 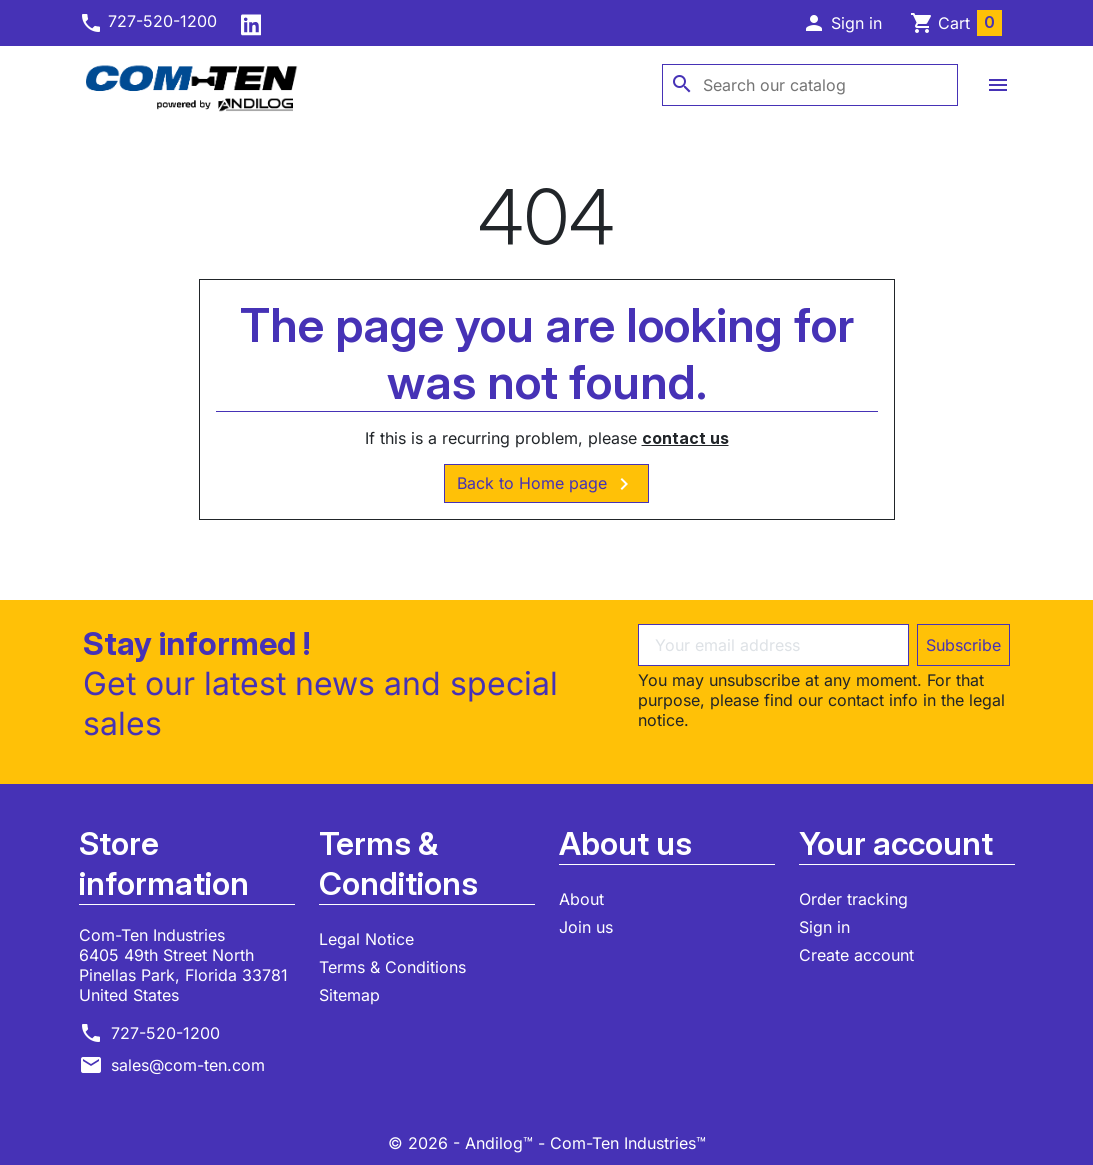 I want to click on Sign in, so click(x=824, y=927).